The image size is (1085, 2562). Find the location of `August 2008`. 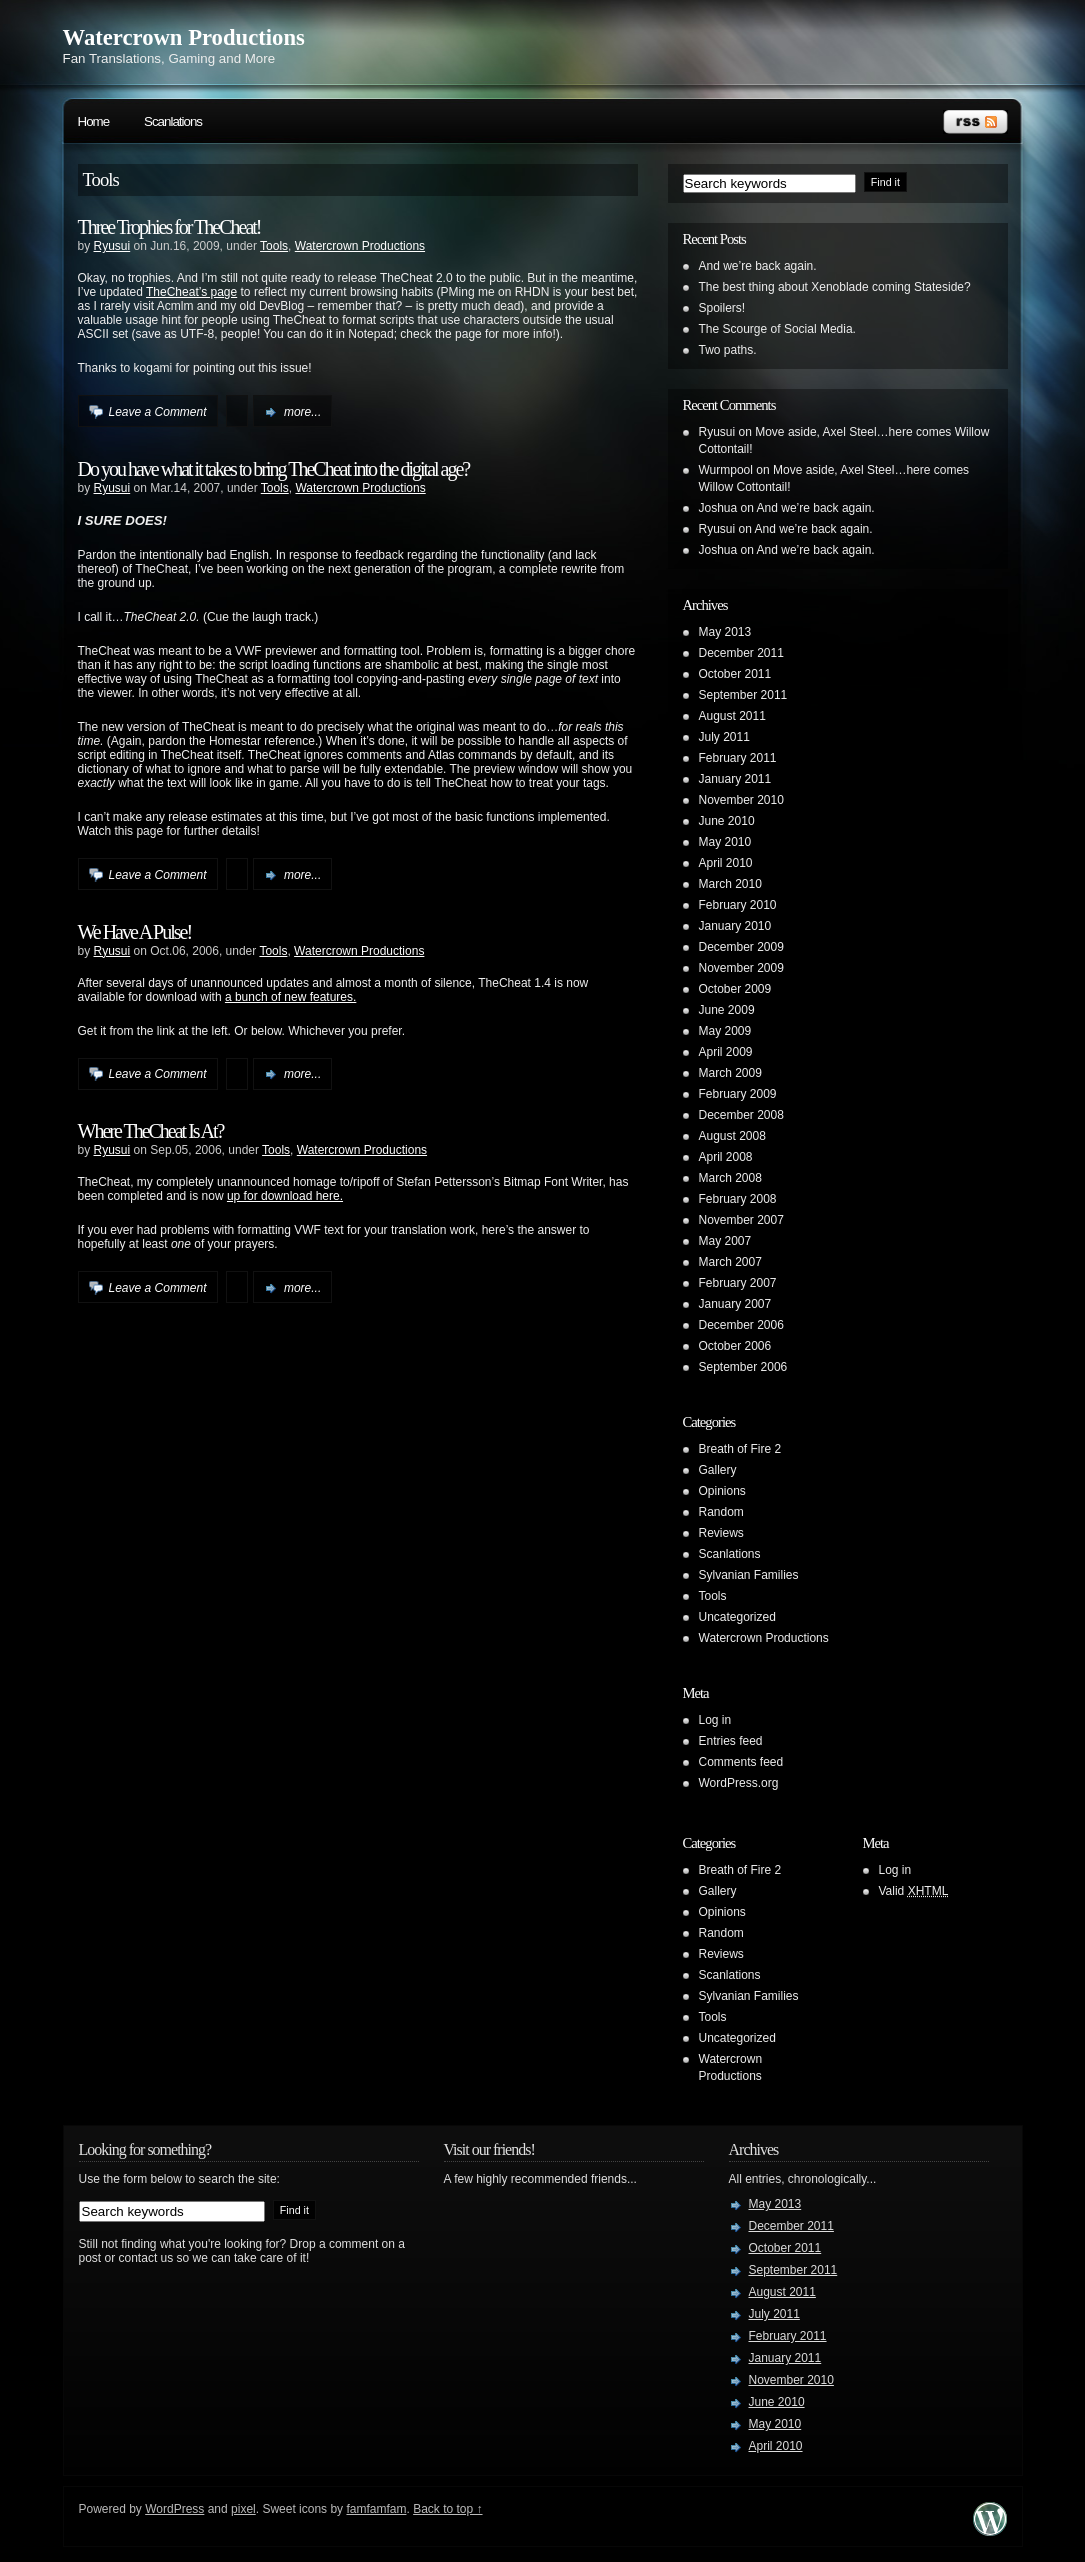

August 2008 is located at coordinates (732, 1136).